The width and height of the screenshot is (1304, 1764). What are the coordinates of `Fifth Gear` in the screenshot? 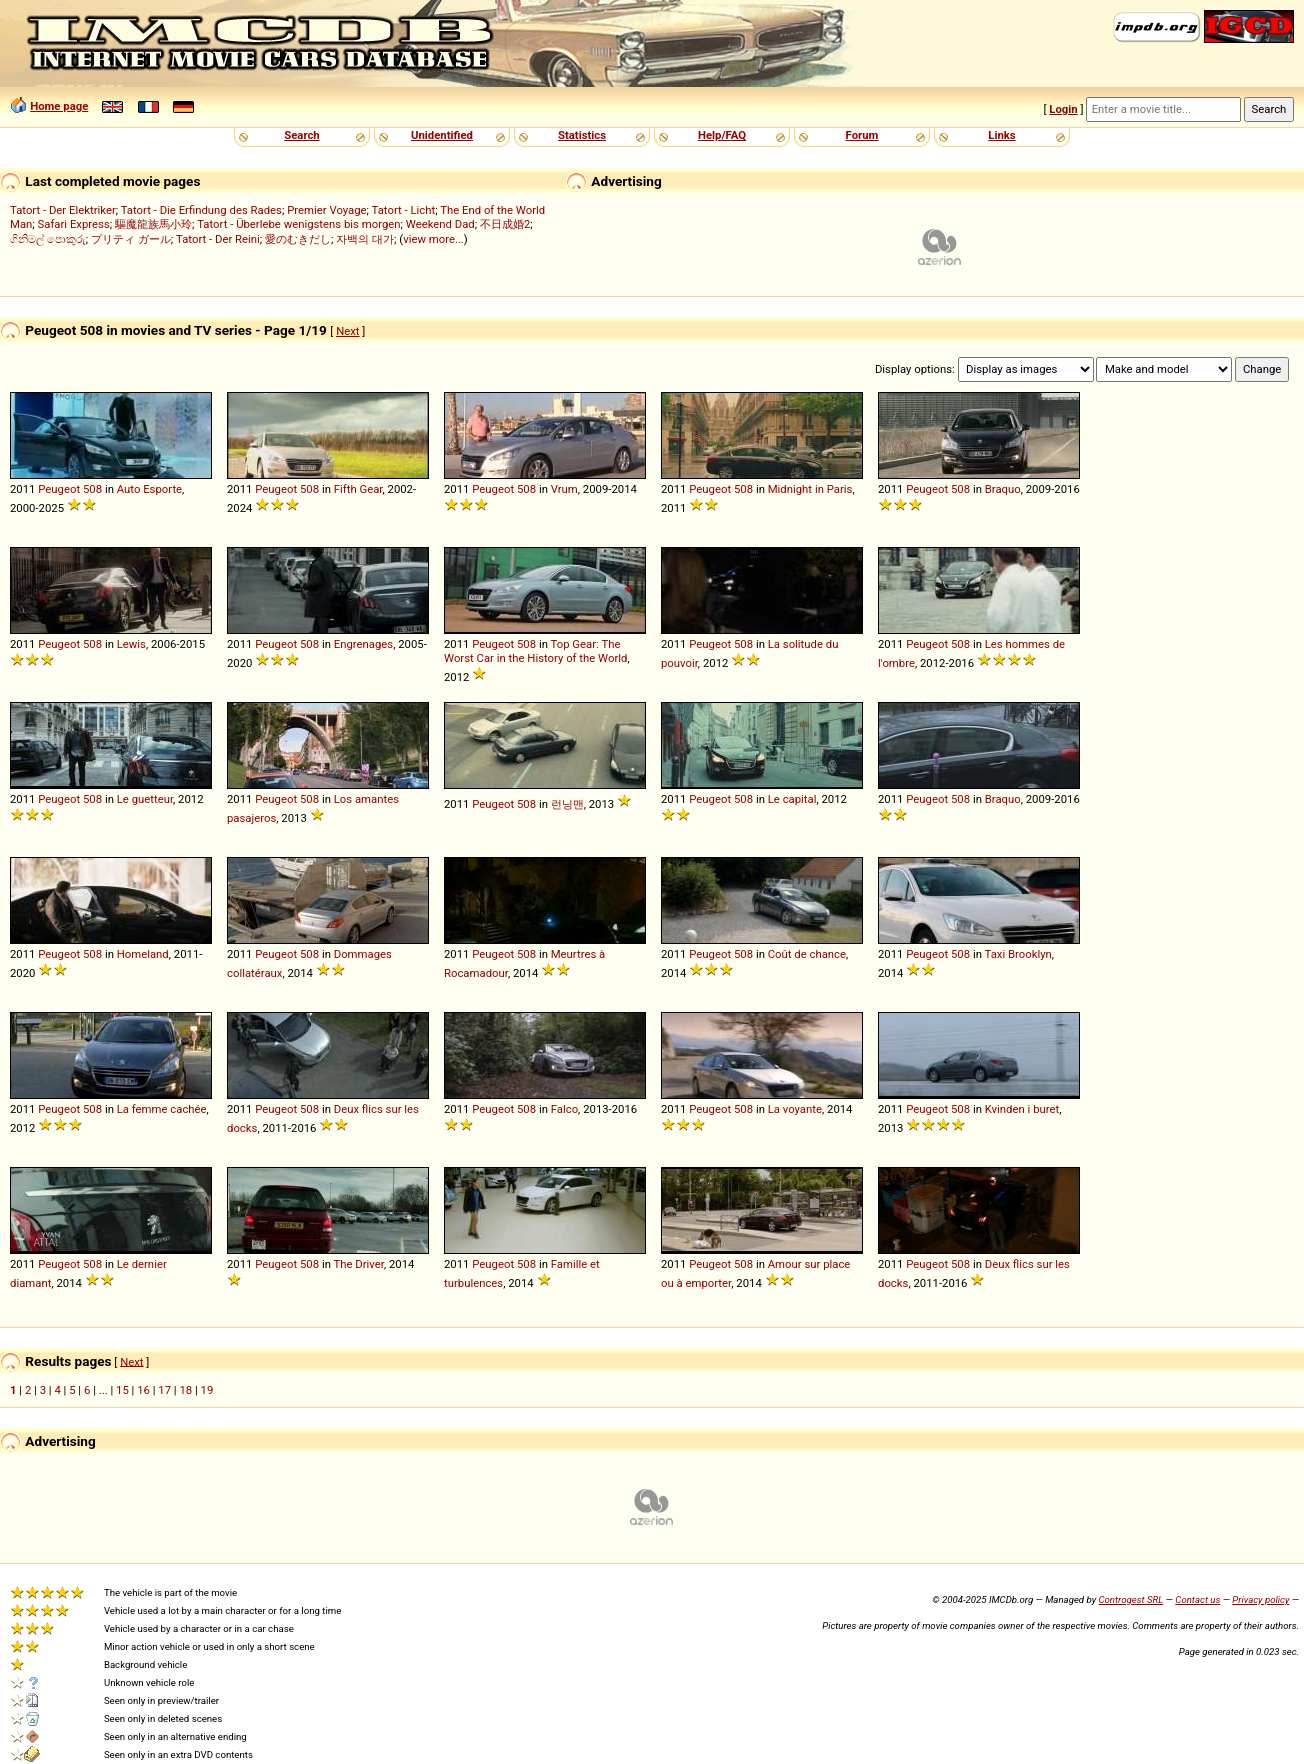 It's located at (358, 489).